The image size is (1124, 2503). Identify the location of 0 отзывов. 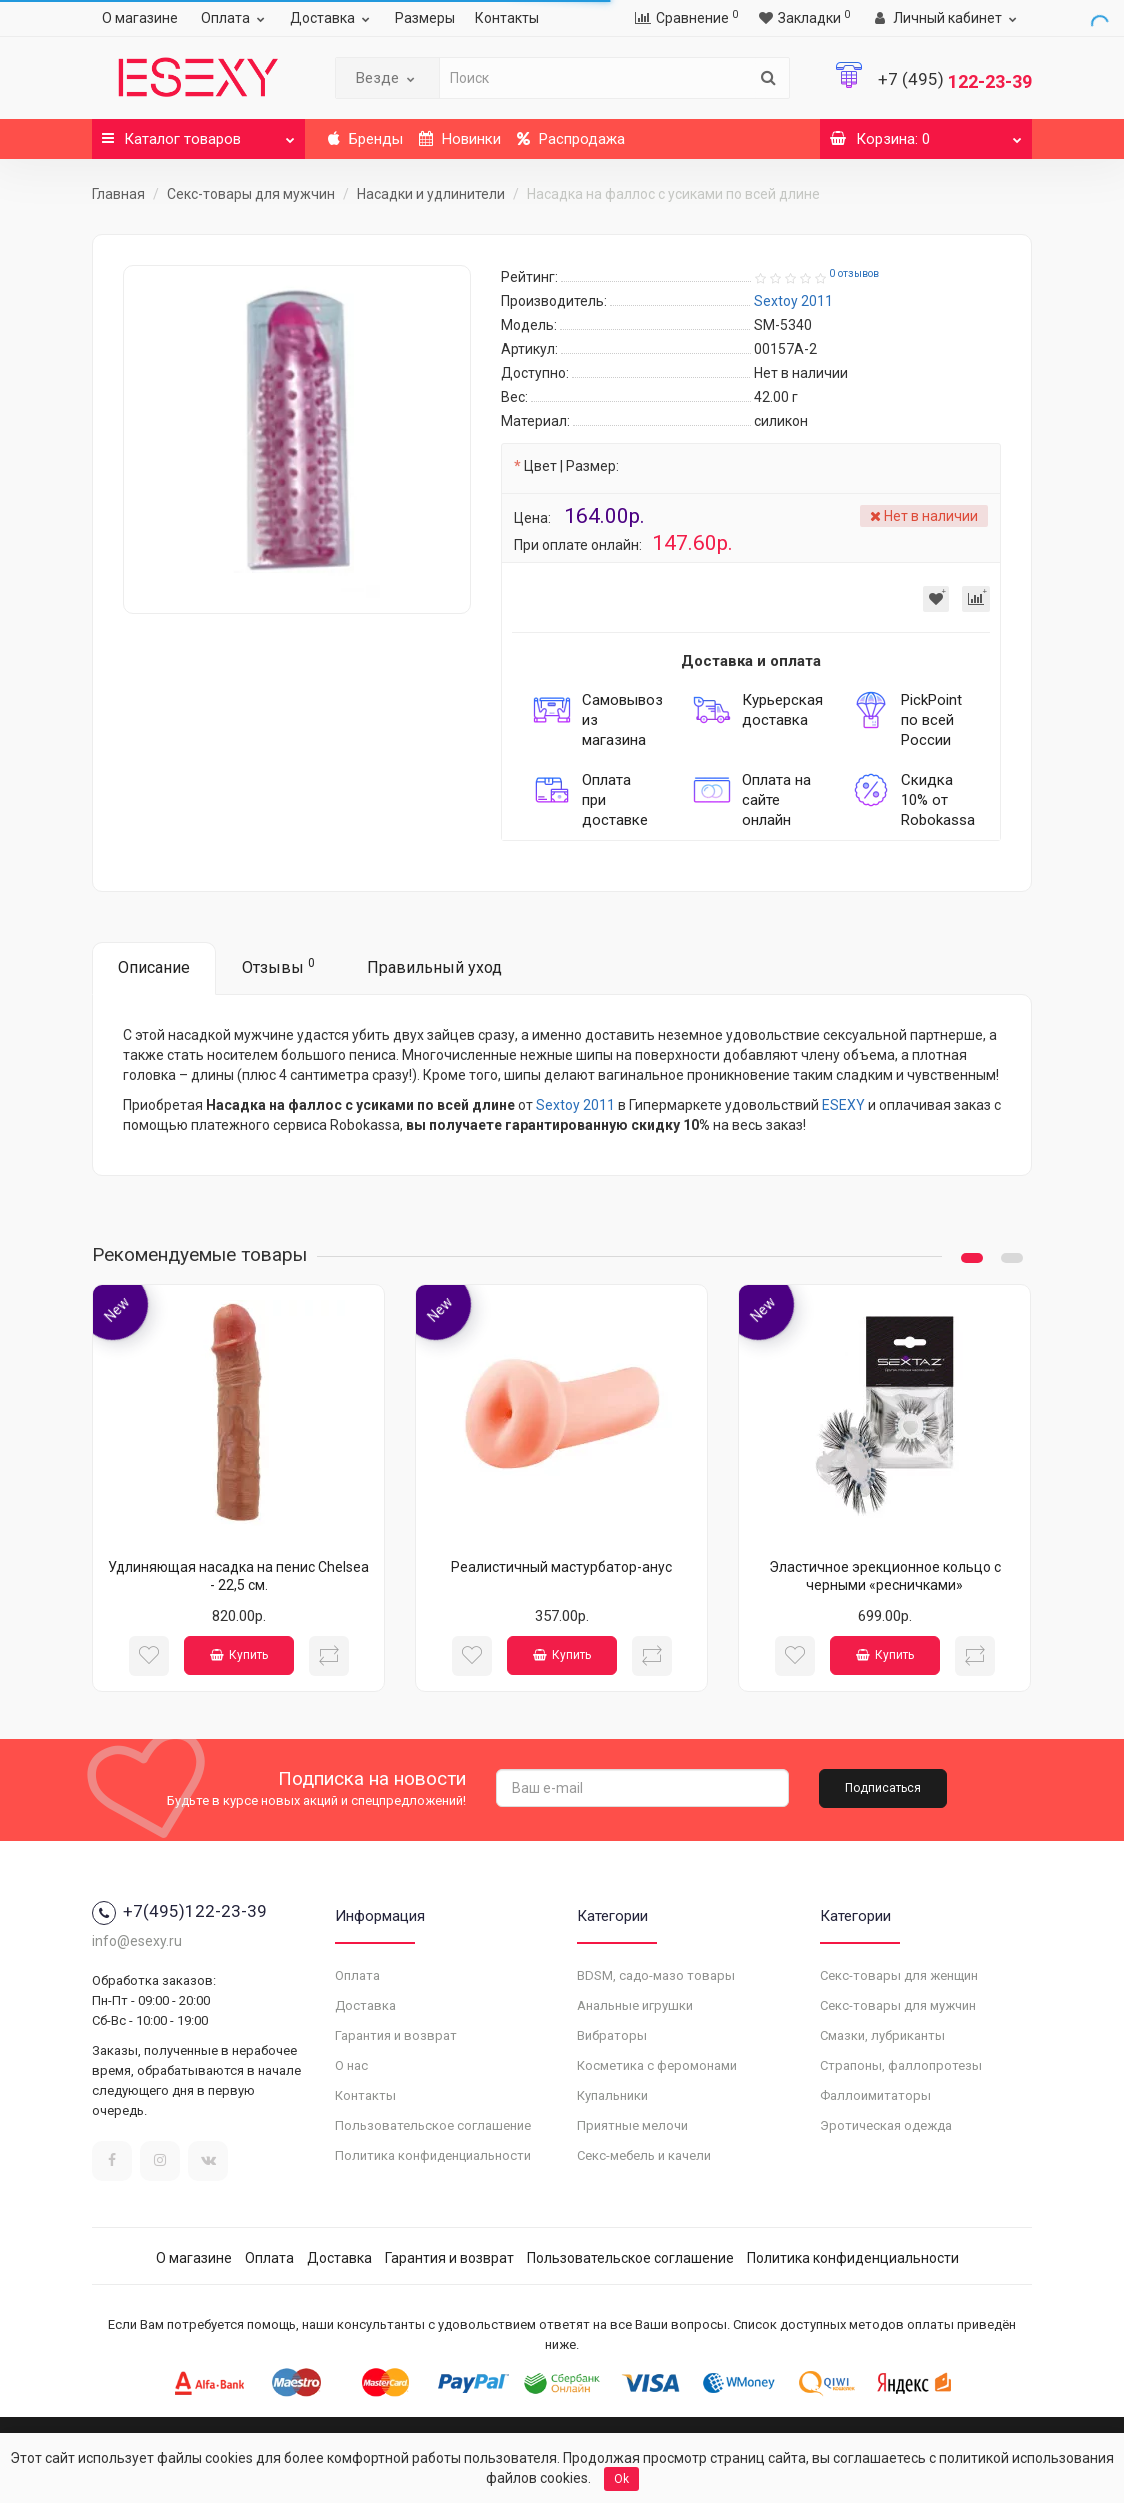
(854, 273).